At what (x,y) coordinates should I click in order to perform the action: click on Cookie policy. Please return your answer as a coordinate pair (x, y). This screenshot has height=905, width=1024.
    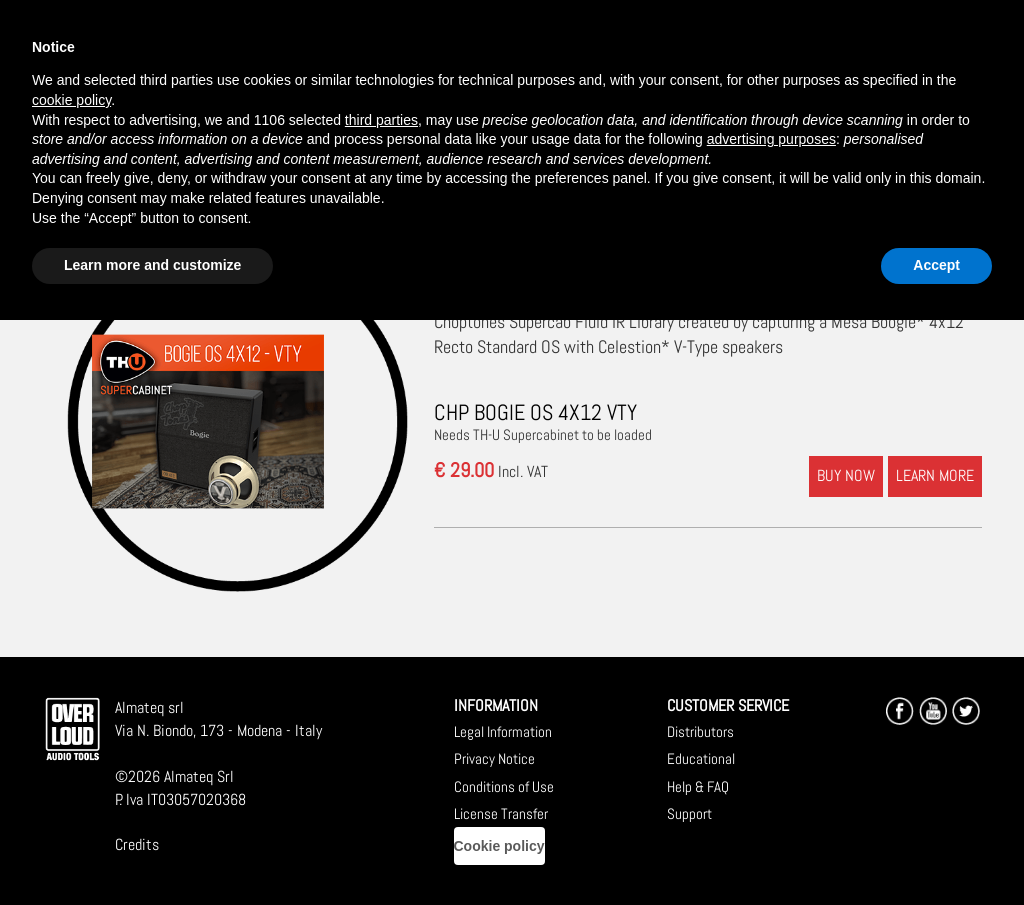
    Looking at the image, I should click on (499, 846).